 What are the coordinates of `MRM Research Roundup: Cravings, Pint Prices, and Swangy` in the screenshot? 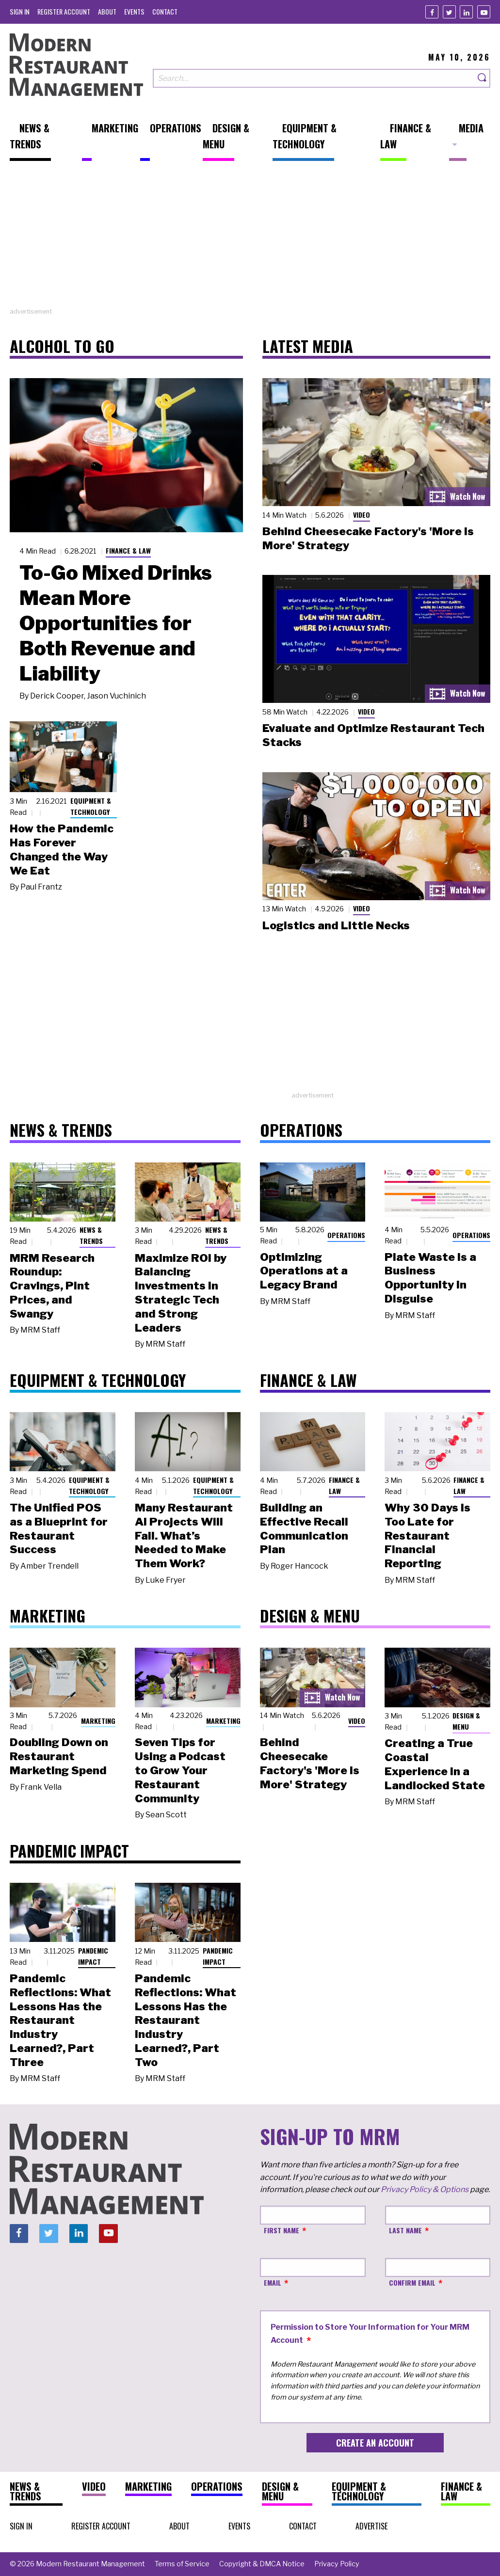 It's located at (52, 1285).